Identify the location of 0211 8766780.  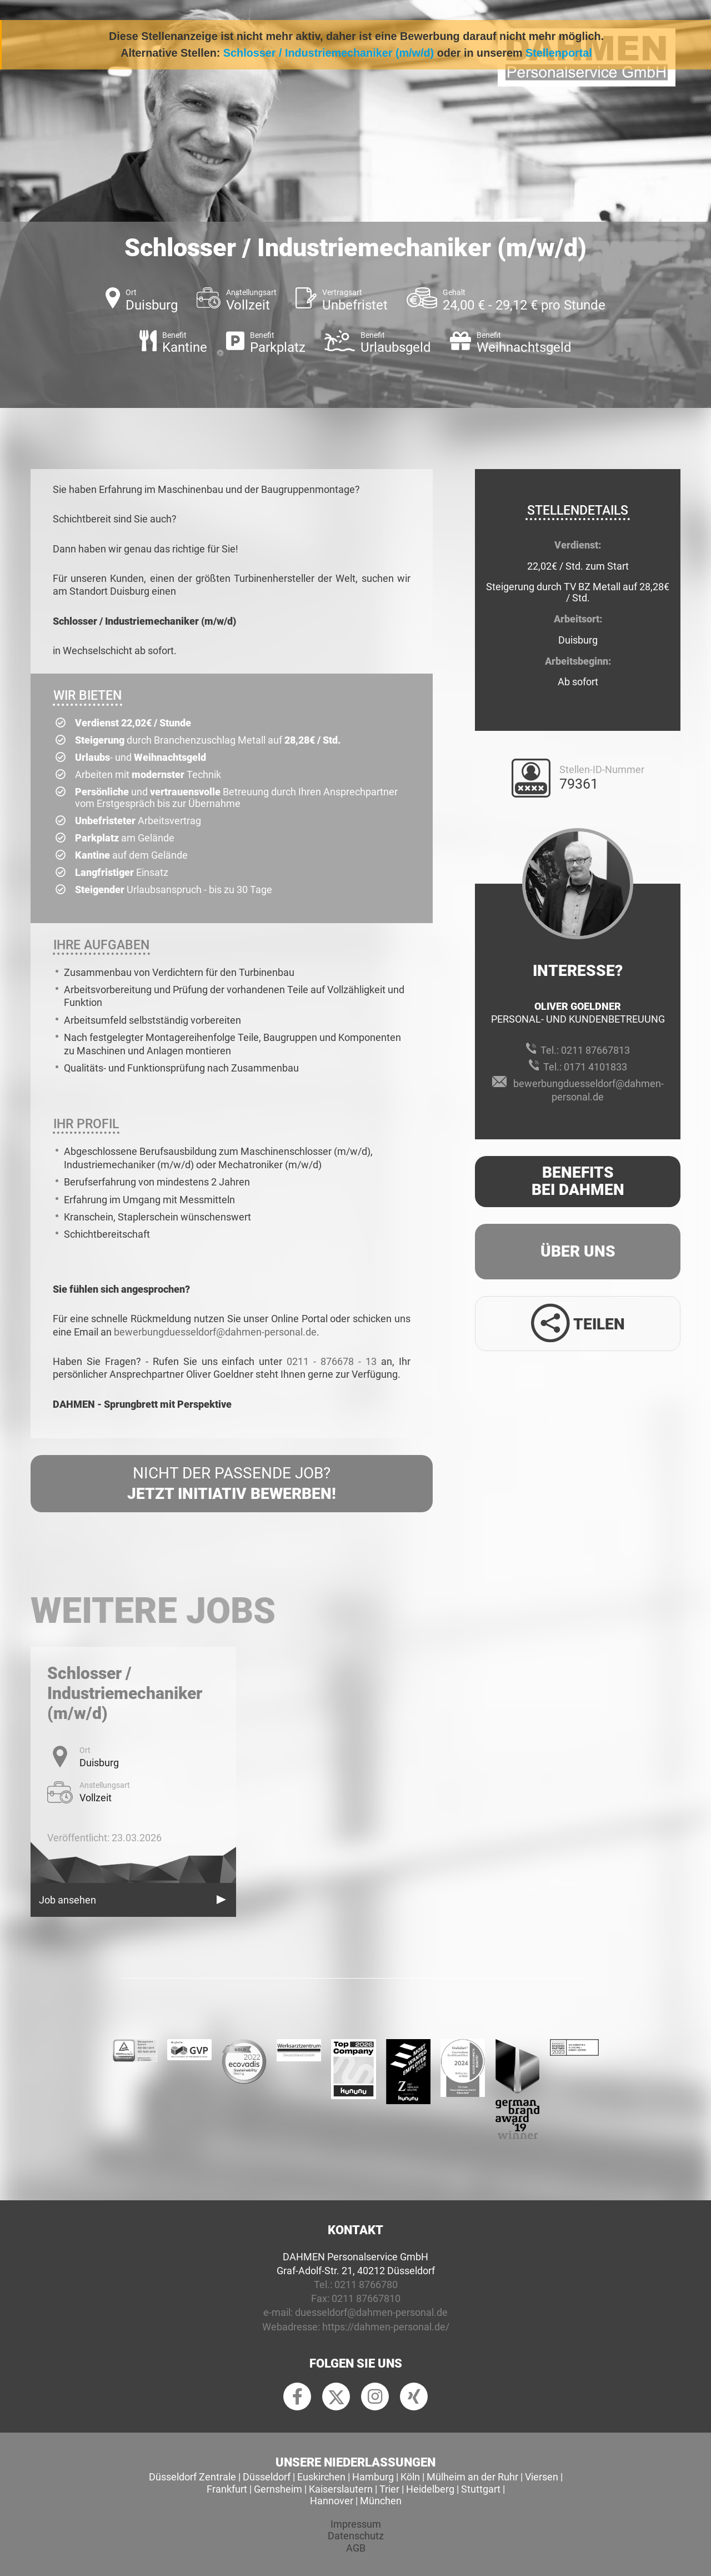
(366, 2284).